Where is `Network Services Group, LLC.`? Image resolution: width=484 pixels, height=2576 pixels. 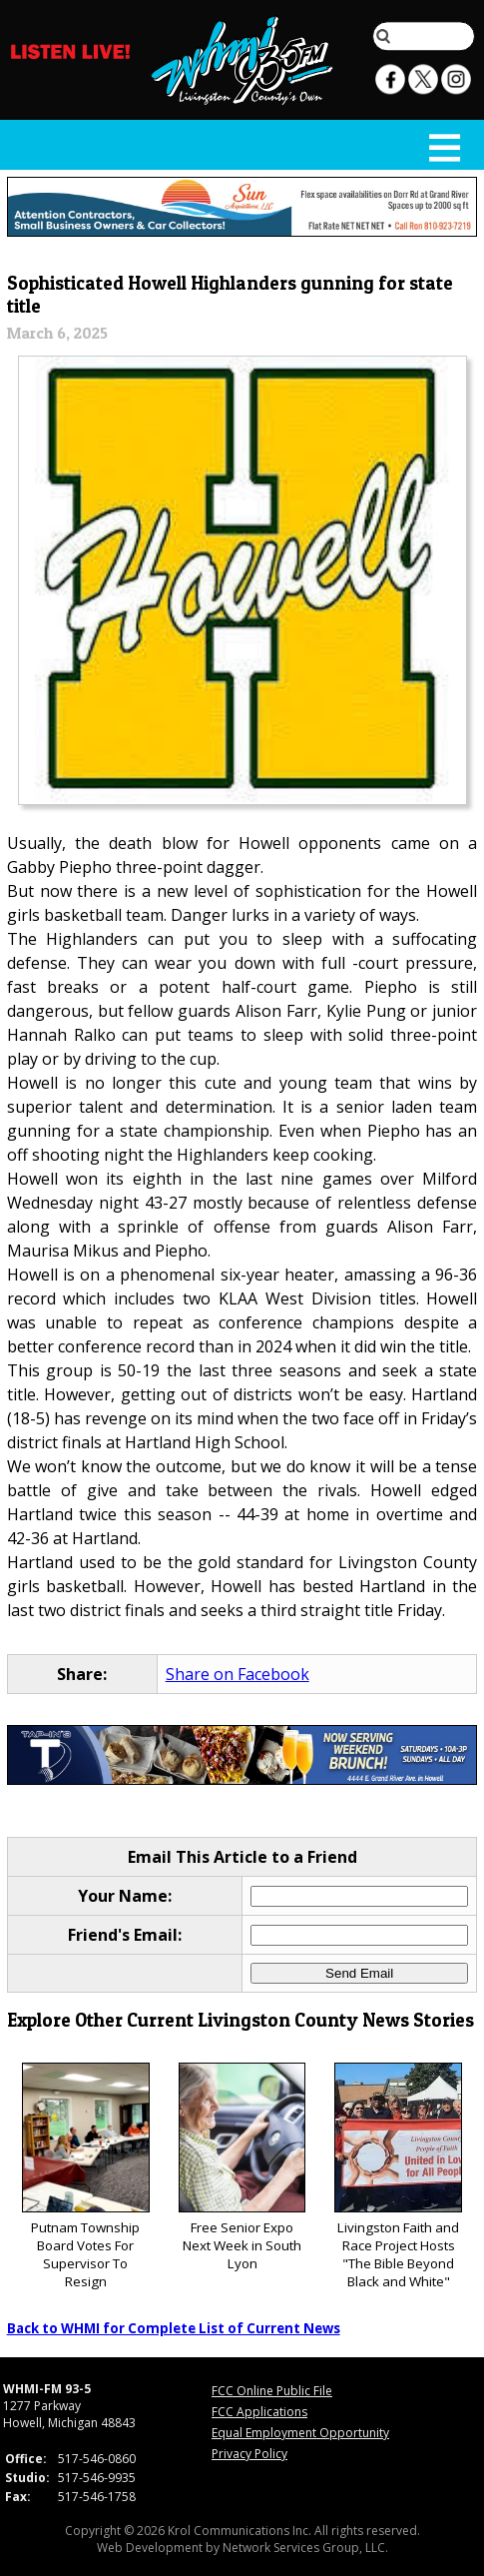 Network Services Group, LLC. is located at coordinates (305, 2547).